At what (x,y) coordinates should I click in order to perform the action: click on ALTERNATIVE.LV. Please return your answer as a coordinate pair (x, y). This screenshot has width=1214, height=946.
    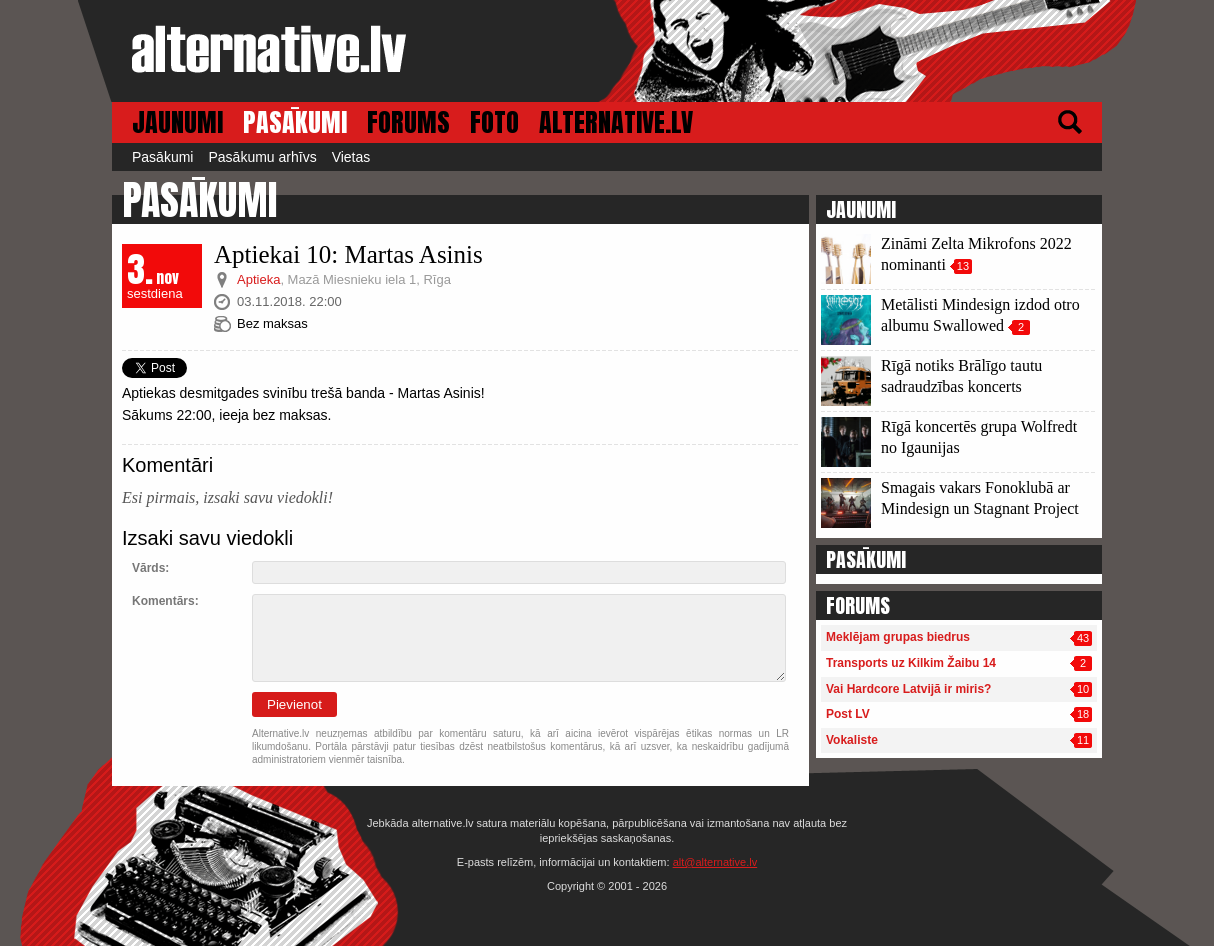
    Looking at the image, I should click on (616, 122).